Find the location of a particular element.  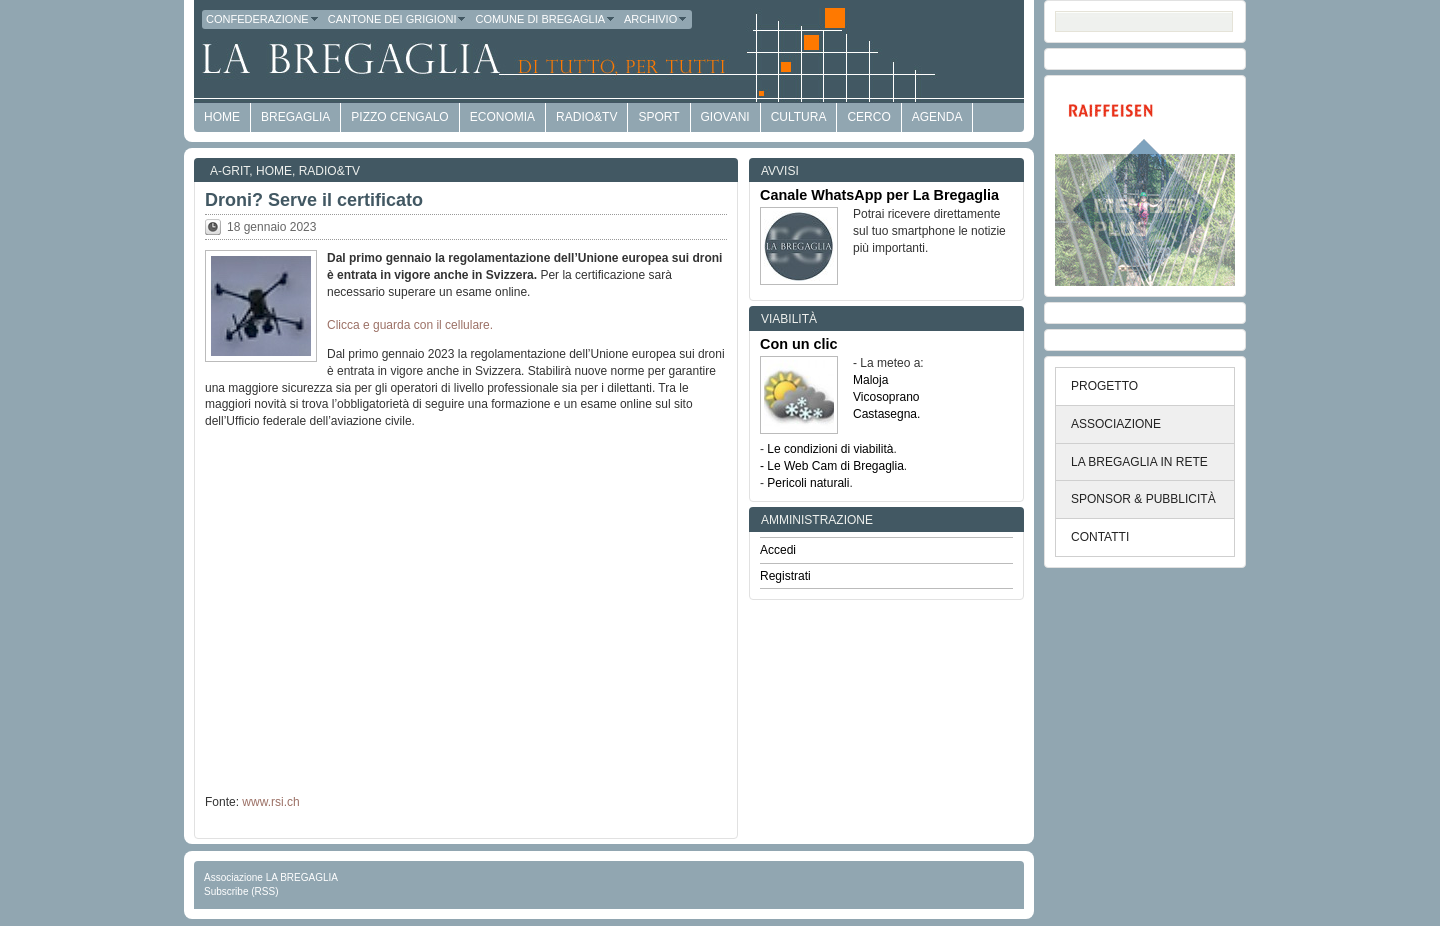

Pericoli naturali is located at coordinates (808, 483).